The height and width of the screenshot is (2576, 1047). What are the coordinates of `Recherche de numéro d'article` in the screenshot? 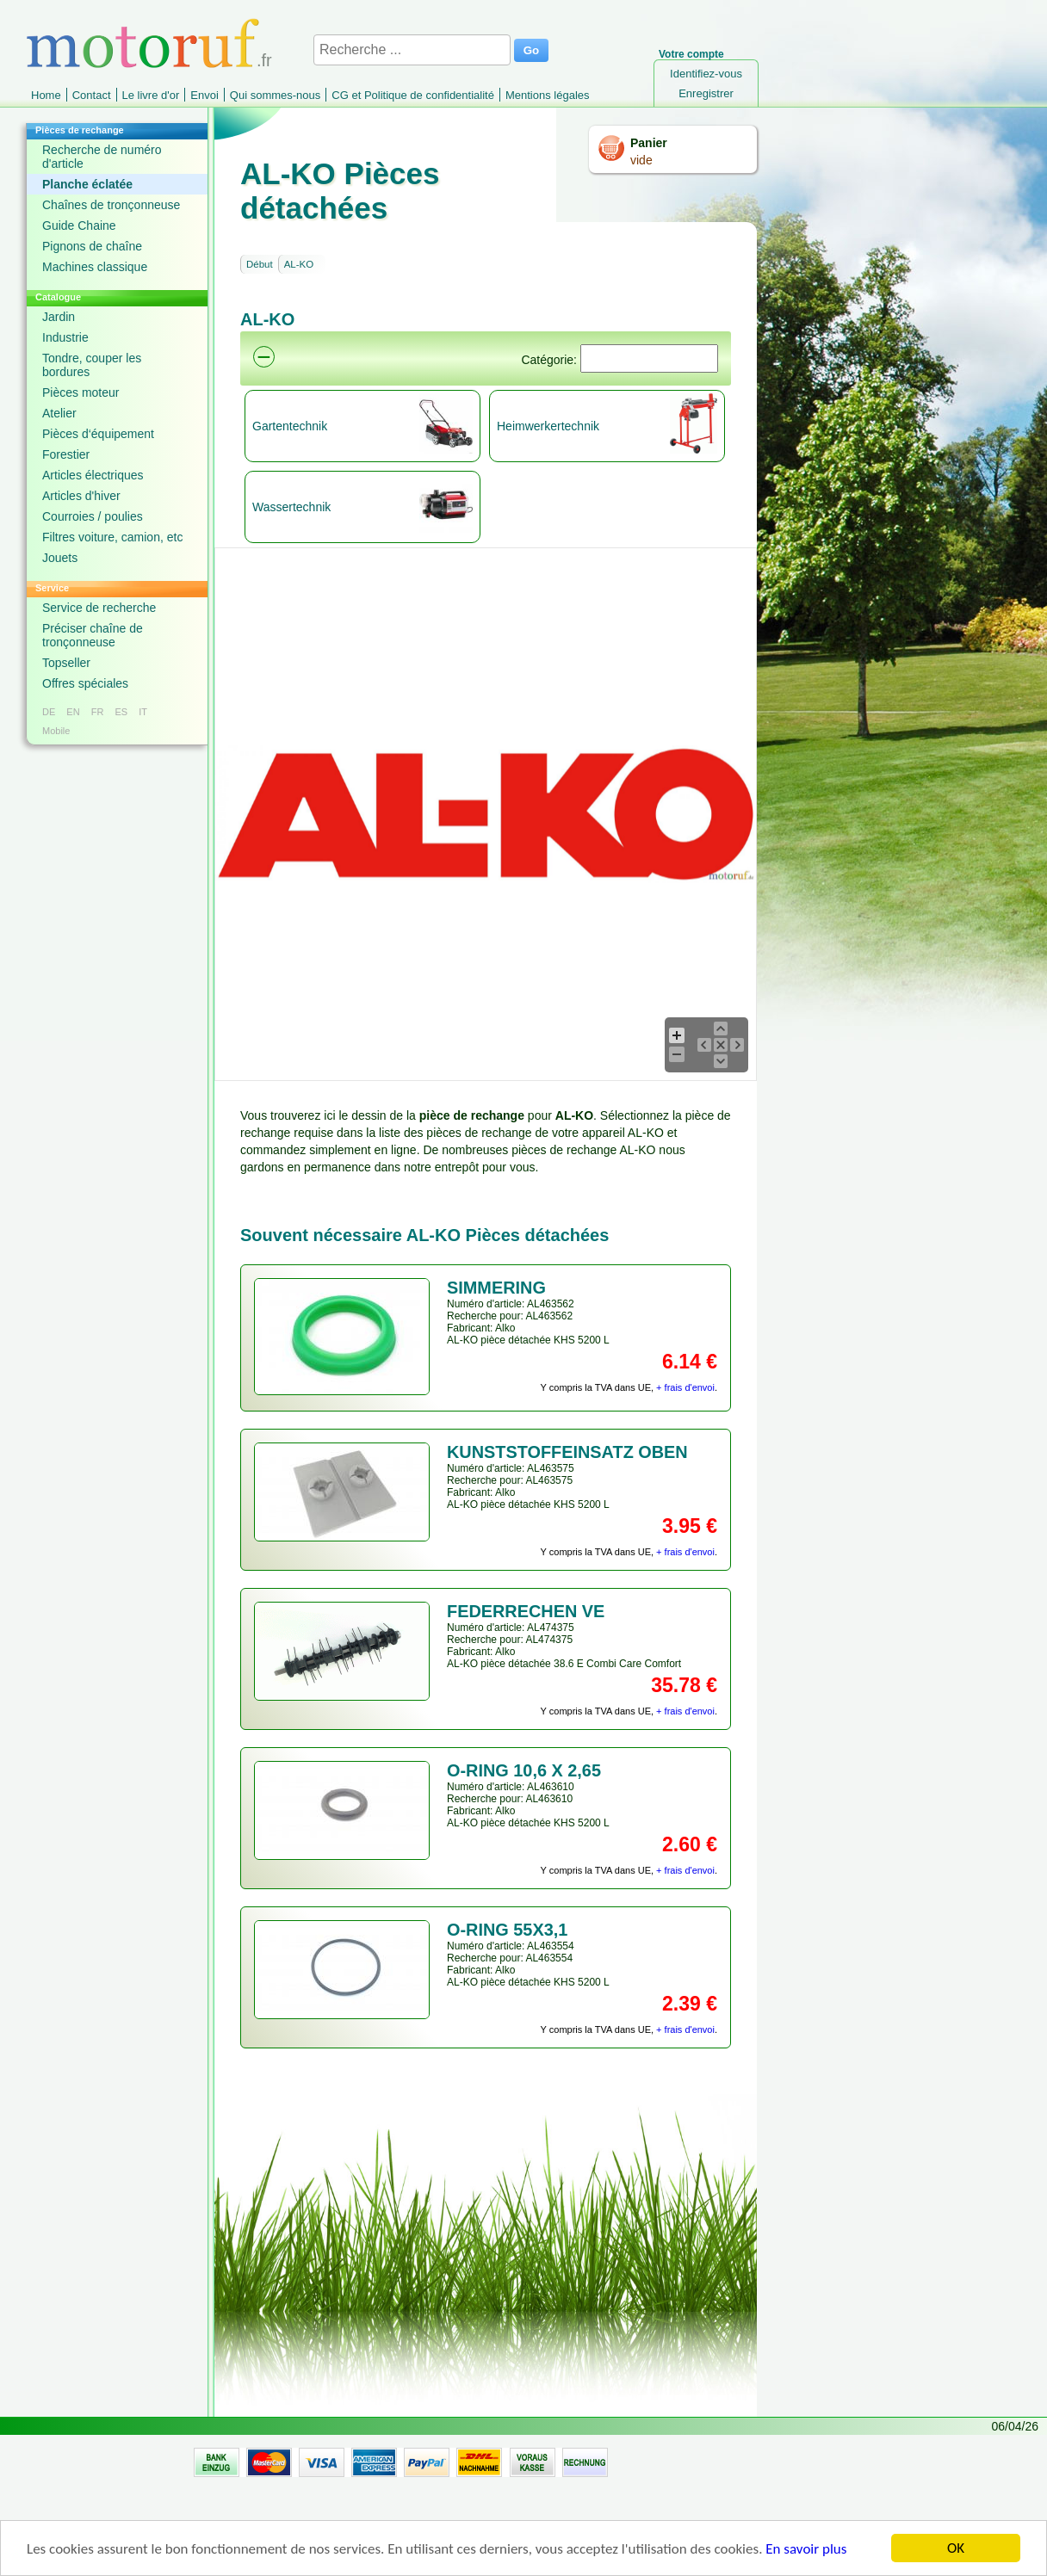 It's located at (102, 156).